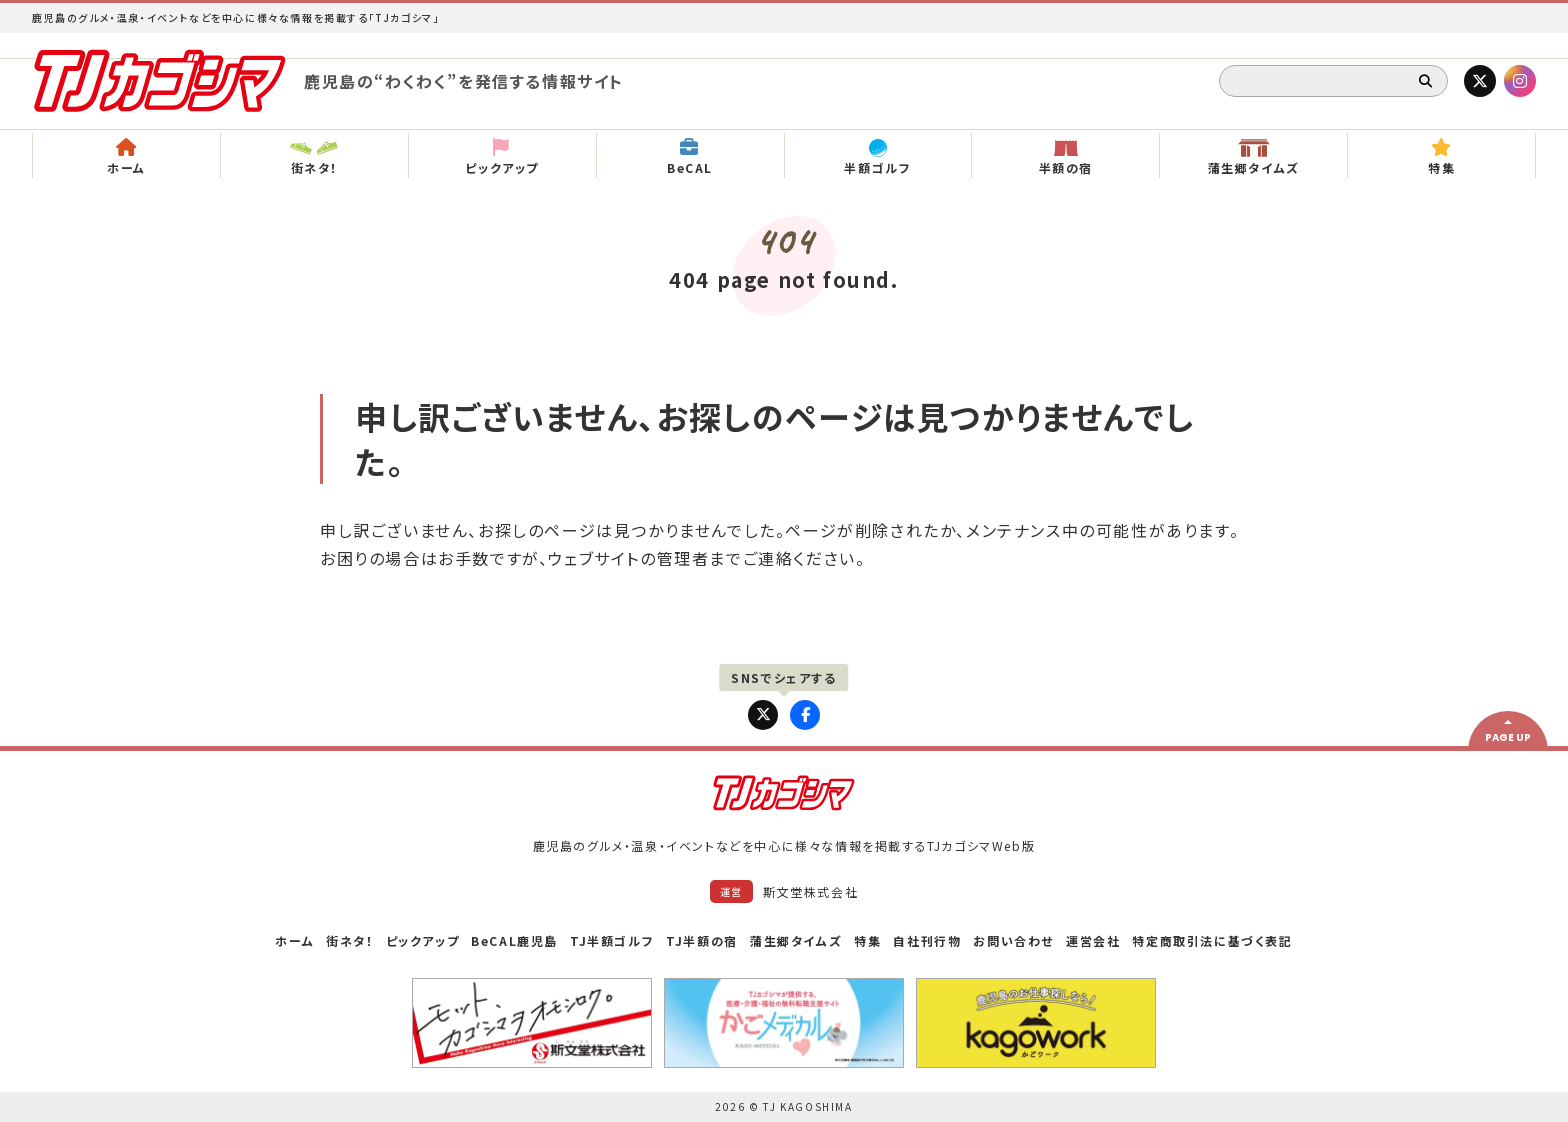 The width and height of the screenshot is (1568, 1122). What do you see at coordinates (349, 940) in the screenshot?
I see `街ネタ！` at bounding box center [349, 940].